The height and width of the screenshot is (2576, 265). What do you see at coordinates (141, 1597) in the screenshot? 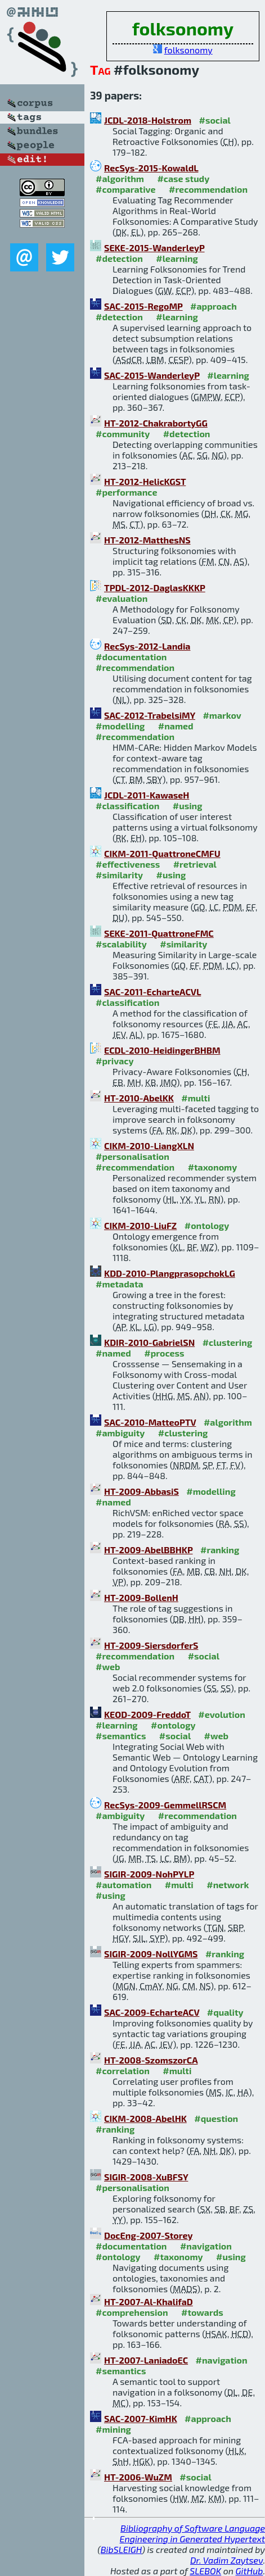
I see `HT-2009-BollenH` at bounding box center [141, 1597].